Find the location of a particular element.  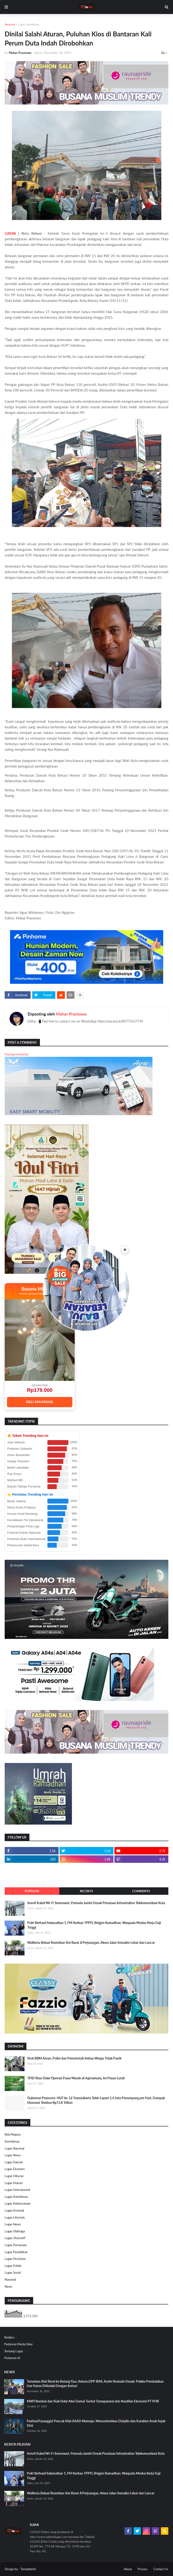

Lugas Hiburan is located at coordinates (14, 2176).